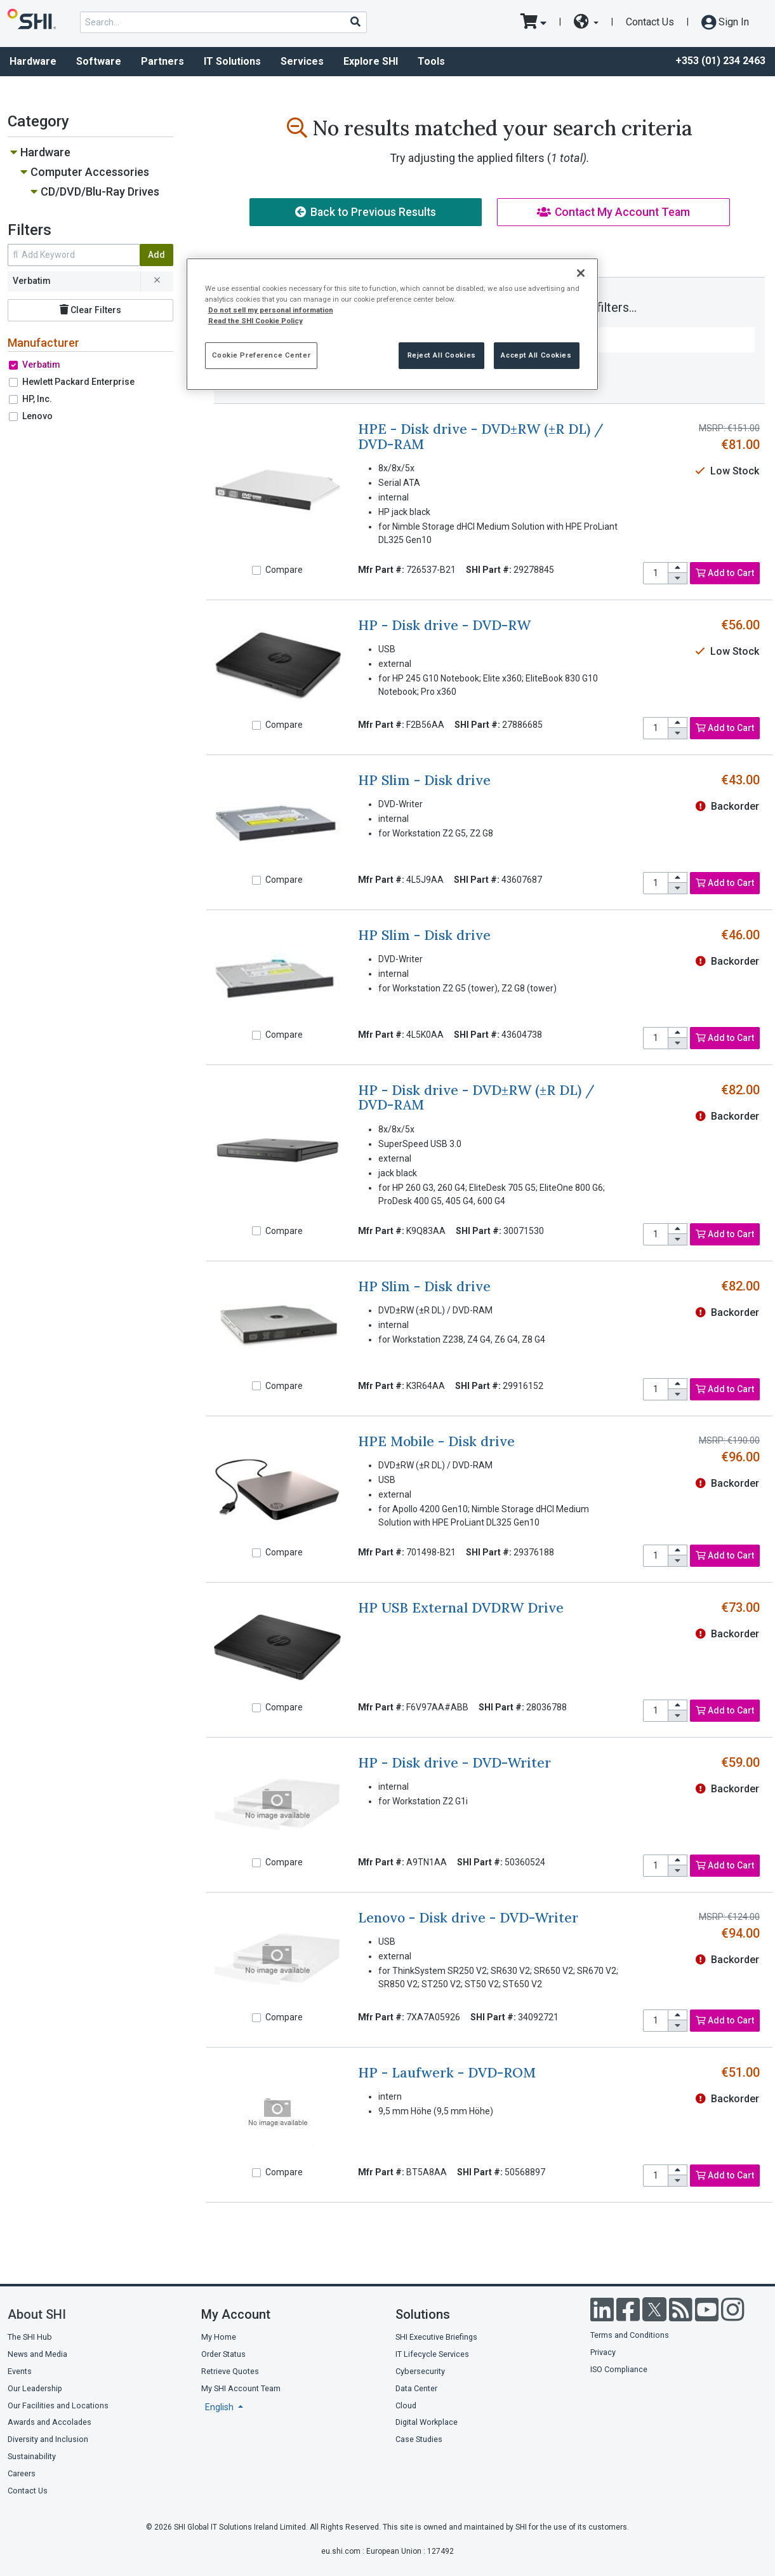 The width and height of the screenshot is (775, 2576). Describe the element at coordinates (90, 309) in the screenshot. I see `Clear Filters` at that location.